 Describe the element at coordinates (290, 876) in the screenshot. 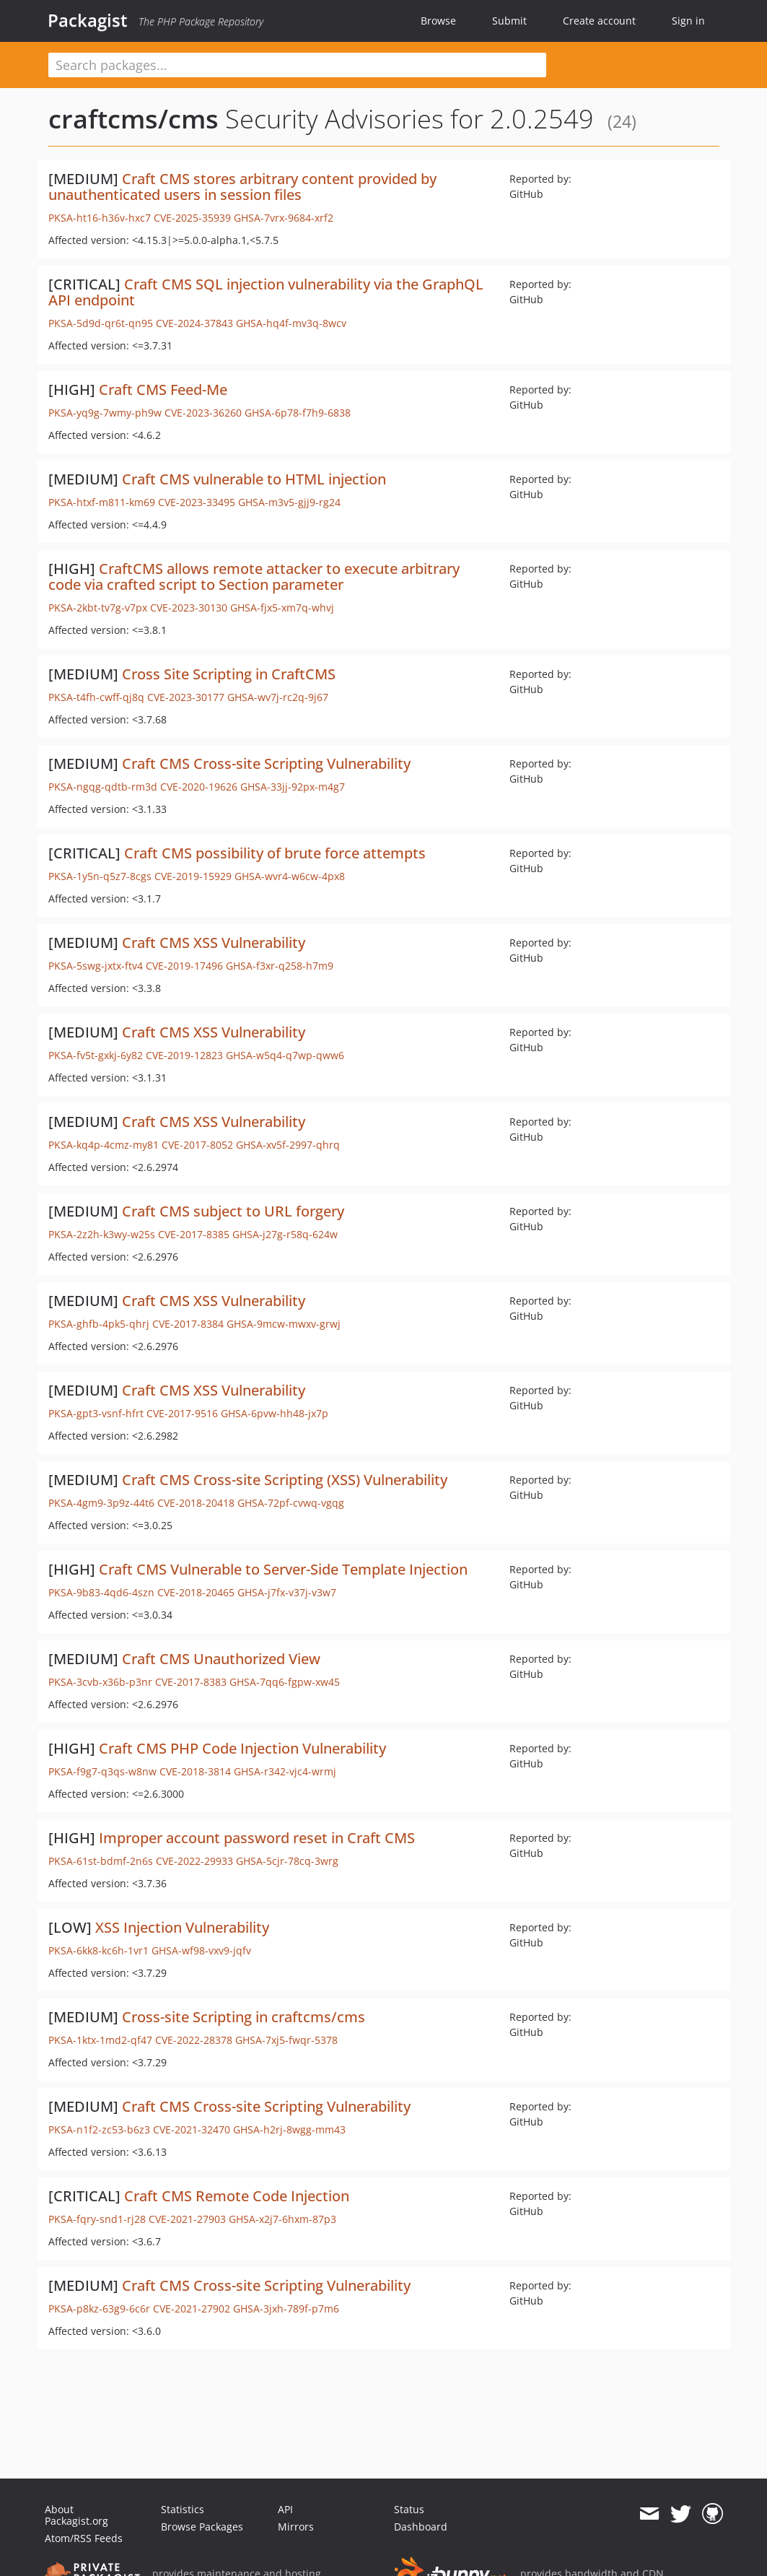

I see `GHSA-wvr4-w6cw-4px8` at that location.